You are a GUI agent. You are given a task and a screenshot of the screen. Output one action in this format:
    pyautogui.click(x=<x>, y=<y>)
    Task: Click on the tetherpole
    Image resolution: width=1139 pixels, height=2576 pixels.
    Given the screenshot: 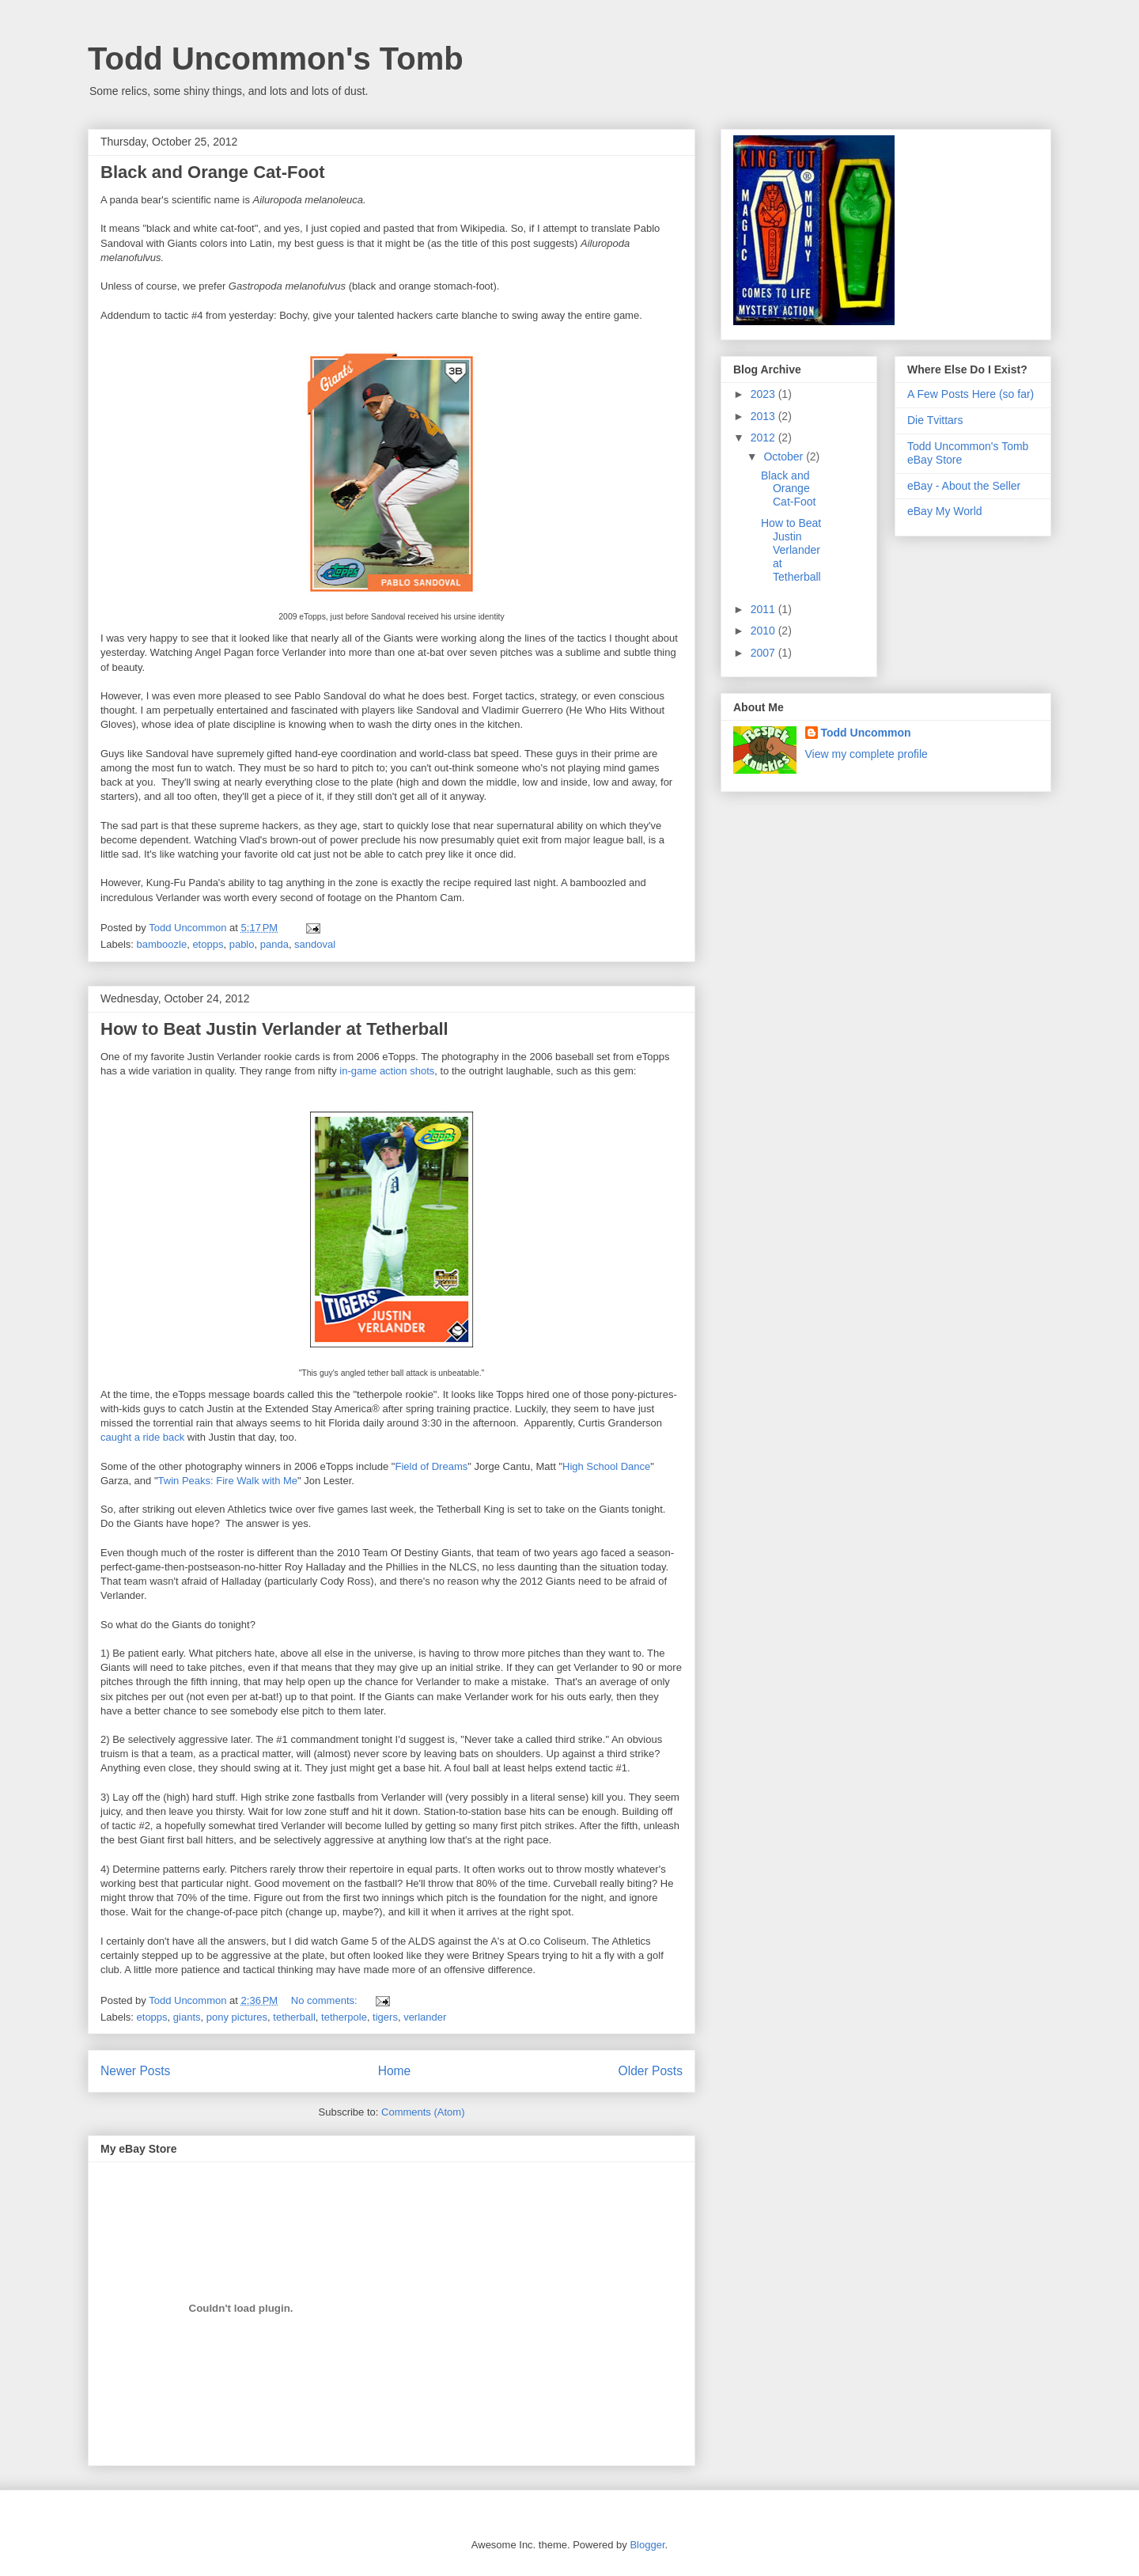 What is the action you would take?
    pyautogui.click(x=344, y=2017)
    